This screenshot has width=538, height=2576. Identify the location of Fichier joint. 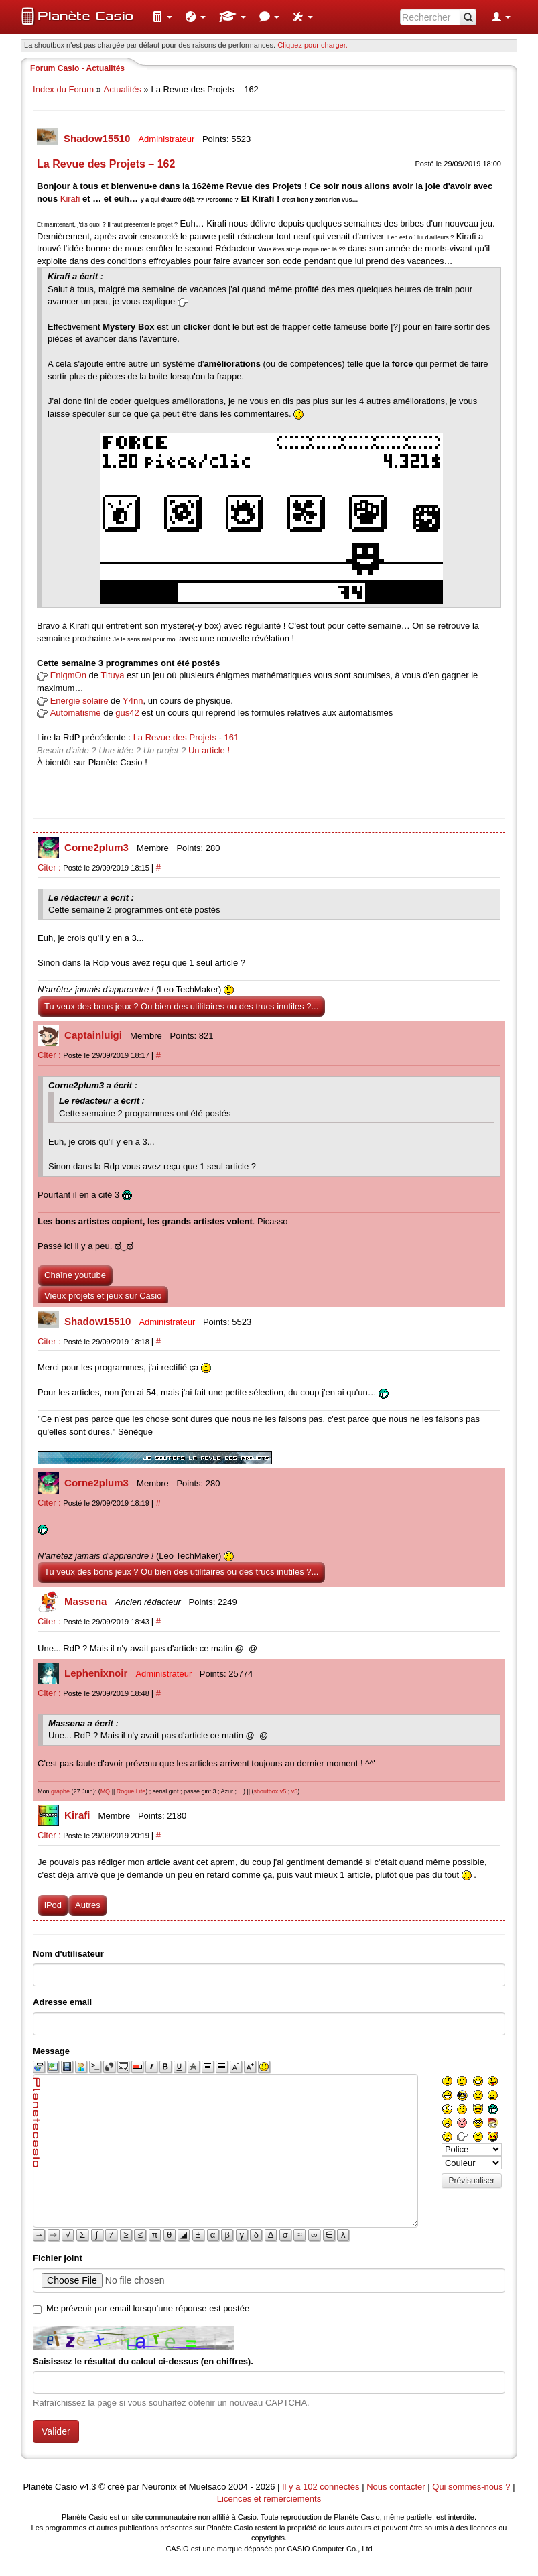
(57, 2258).